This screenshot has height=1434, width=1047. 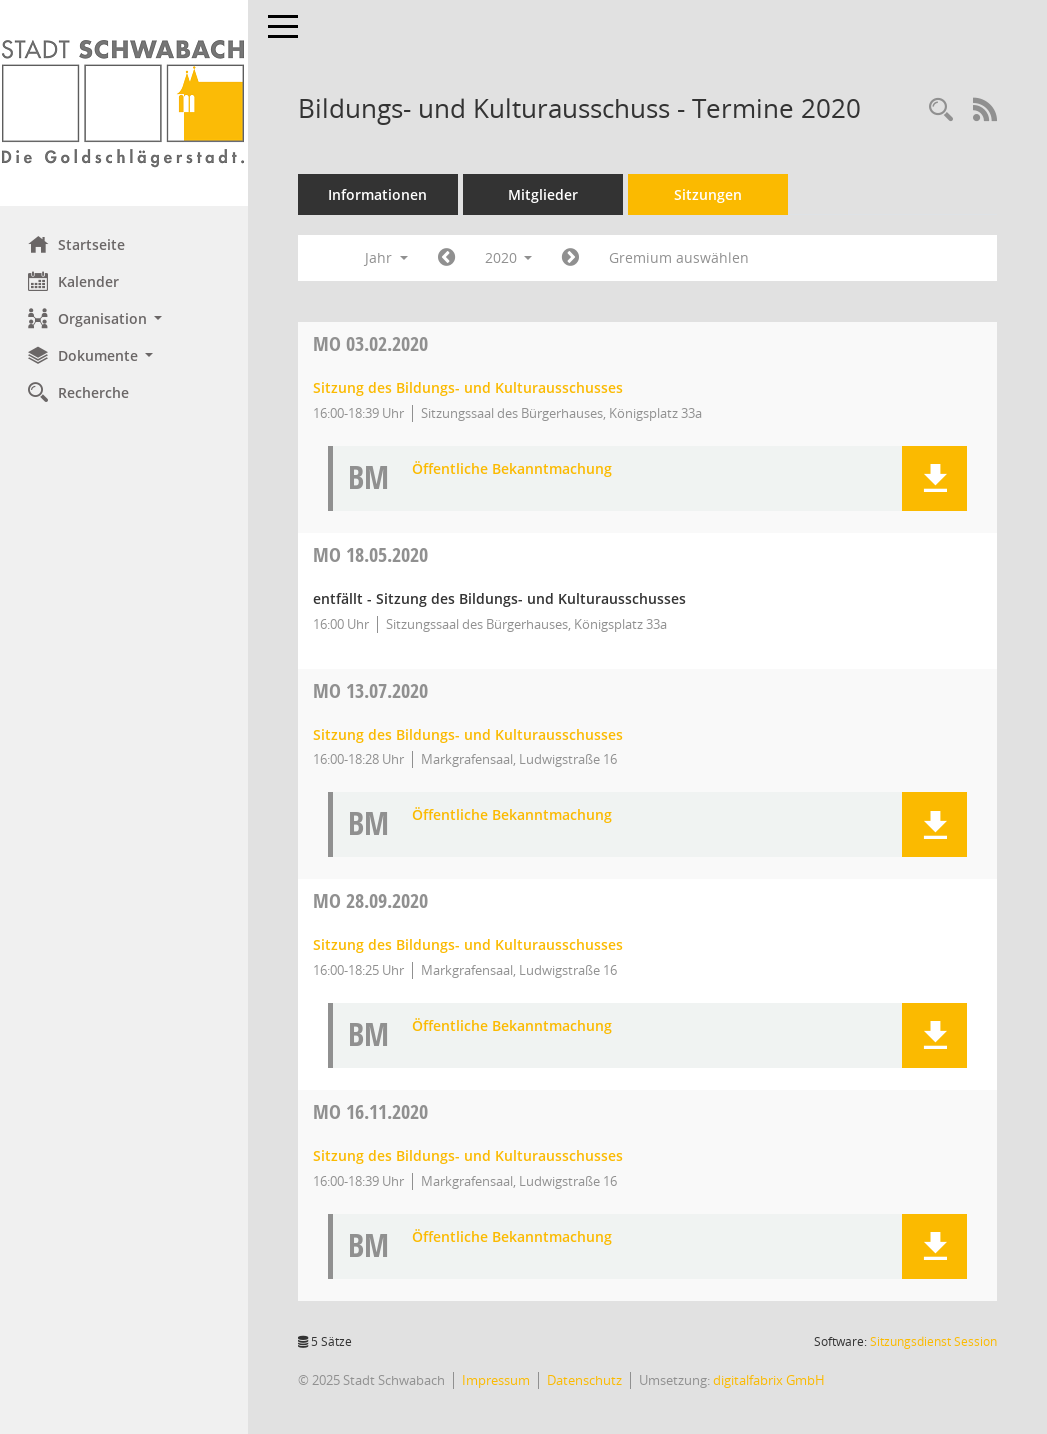 I want to click on Jahr [button], so click(x=388, y=257).